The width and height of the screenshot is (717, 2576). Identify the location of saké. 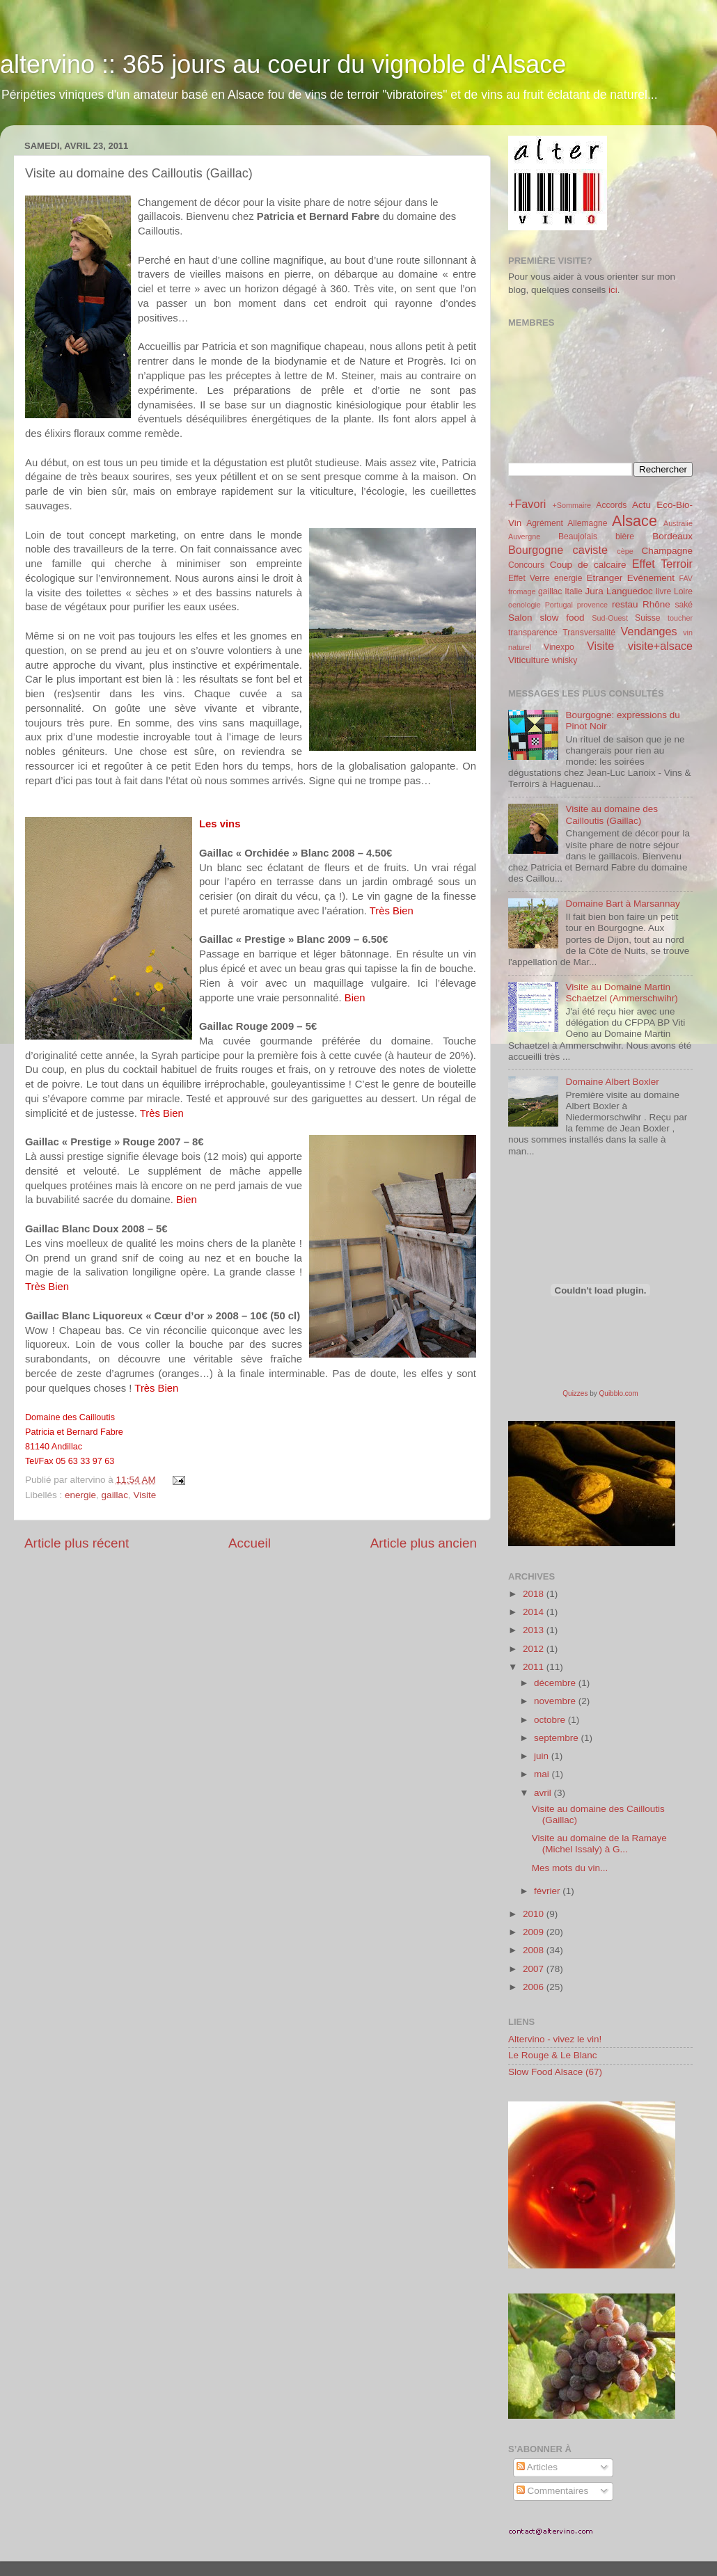
(684, 605).